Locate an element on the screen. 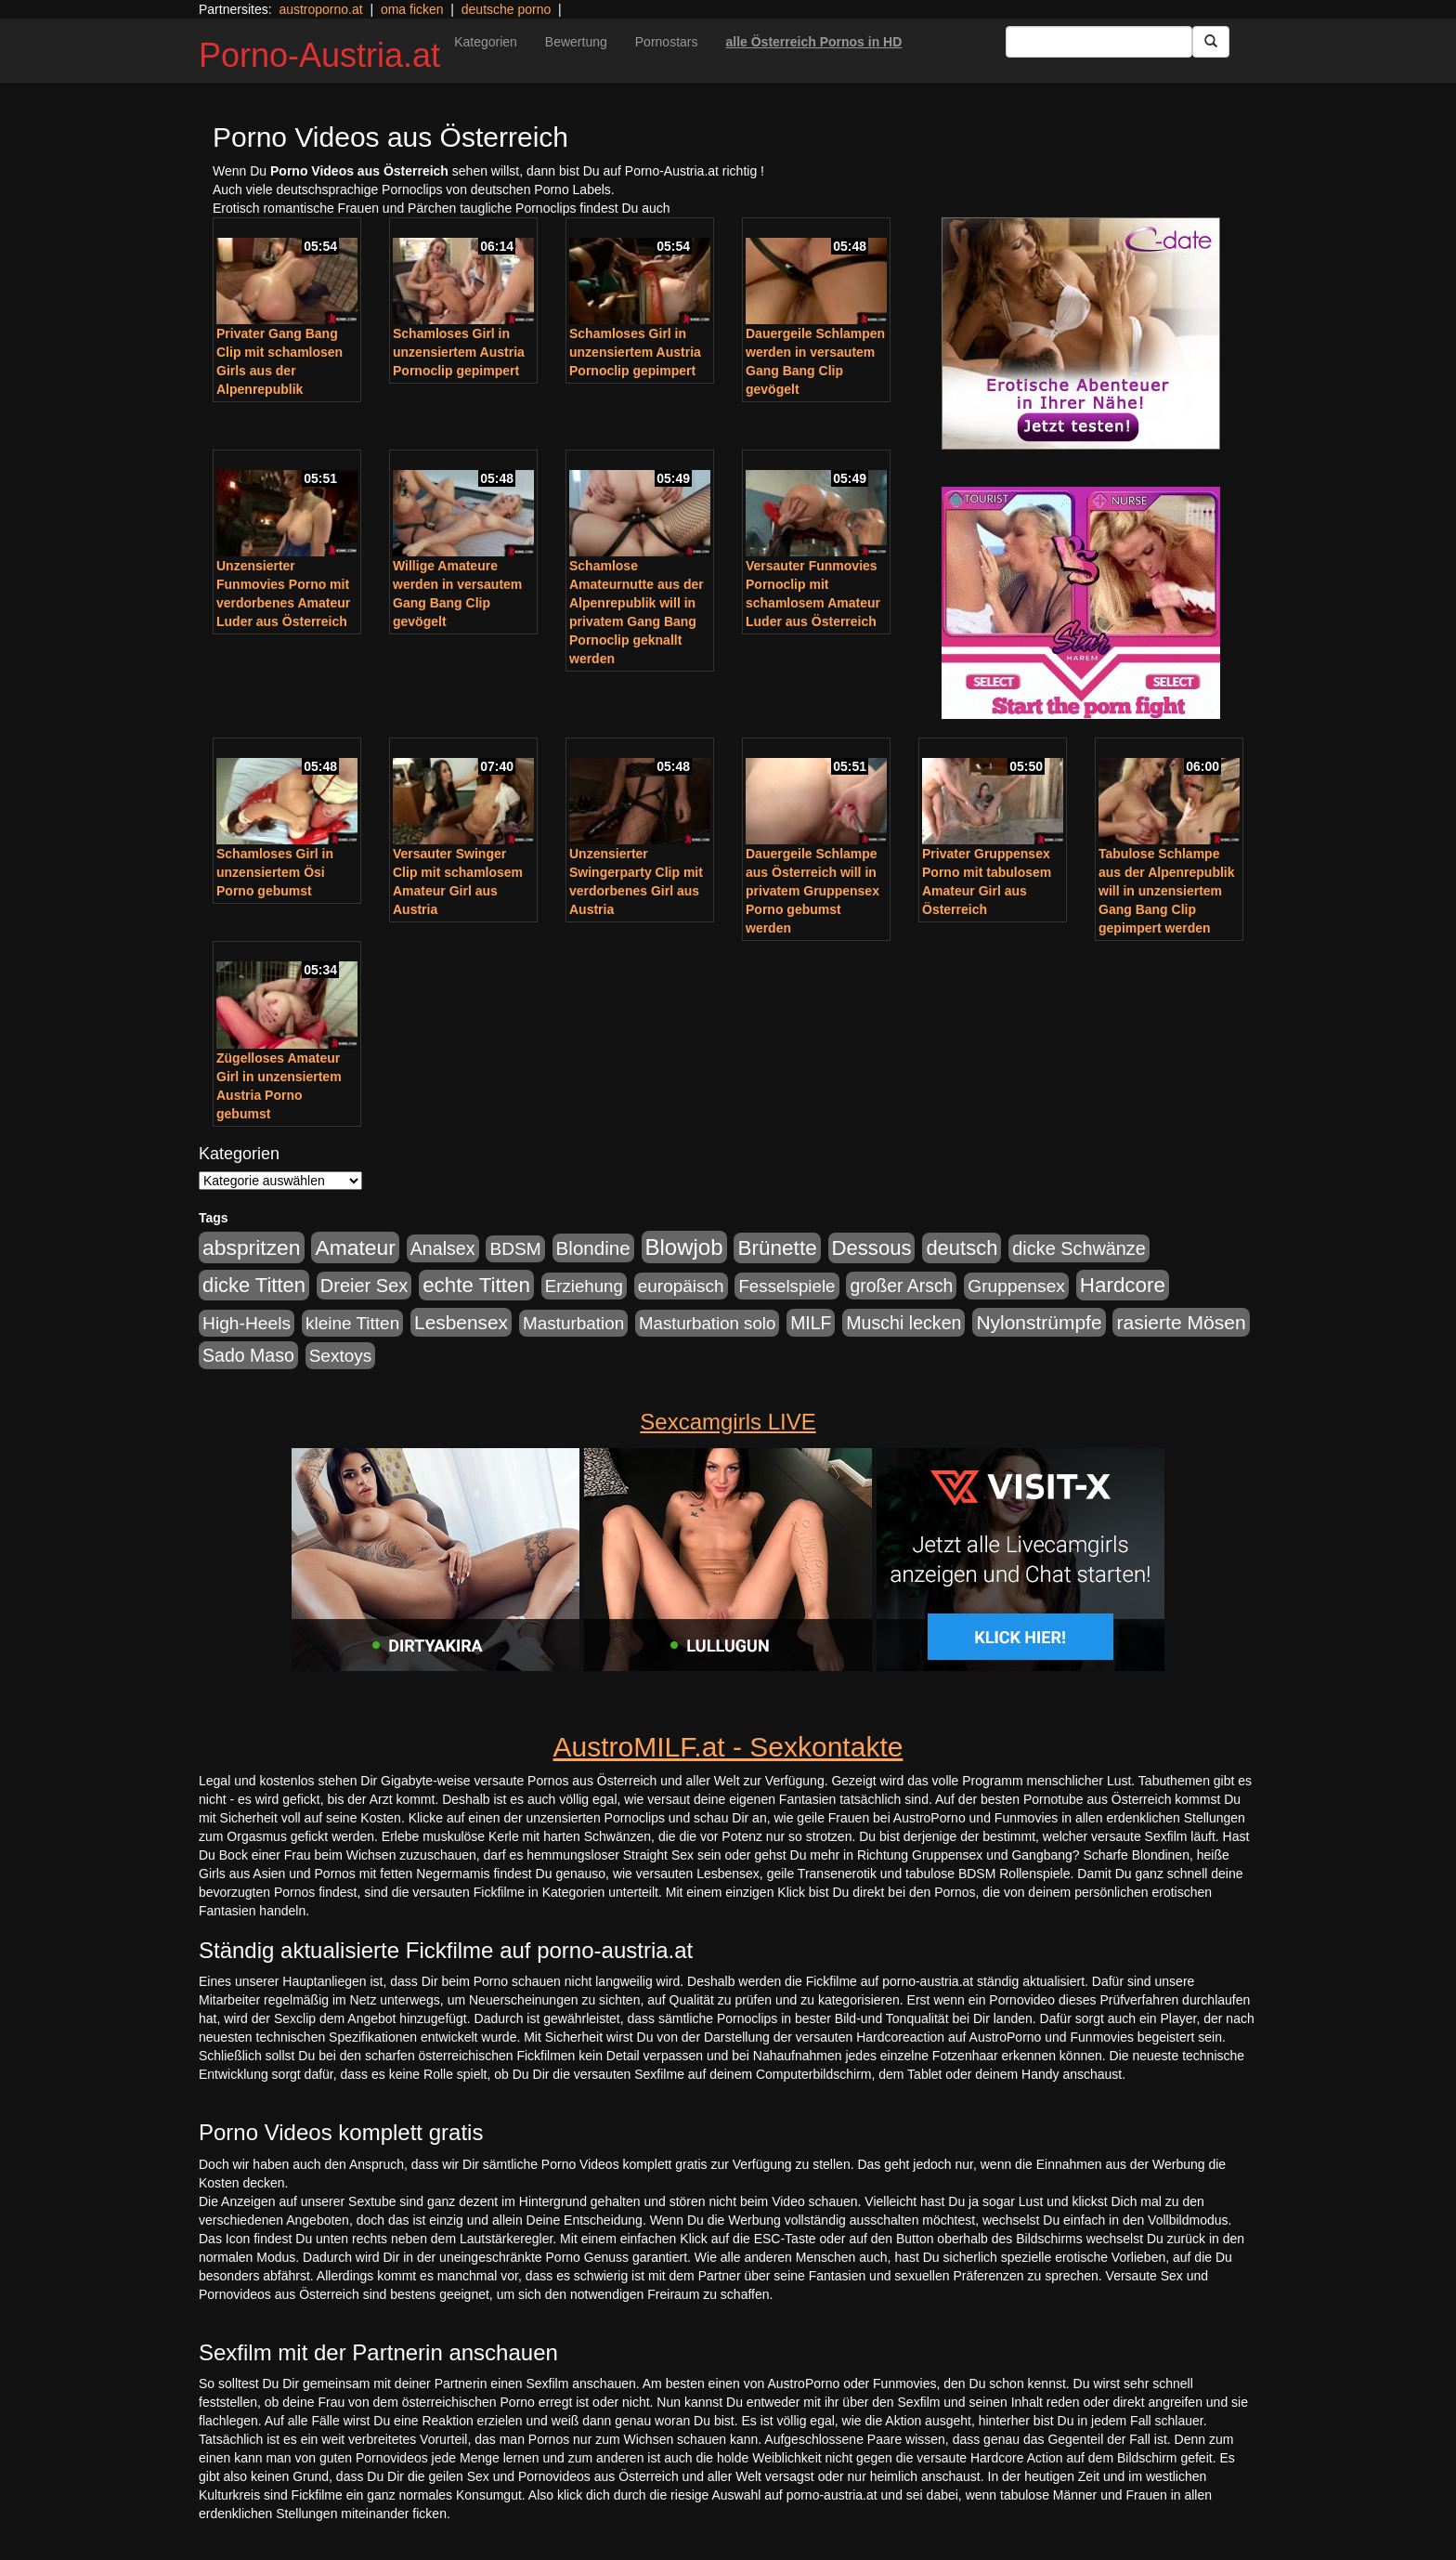  Hardcore [Hardcore (622 Einträge)] is located at coordinates (1122, 1285).